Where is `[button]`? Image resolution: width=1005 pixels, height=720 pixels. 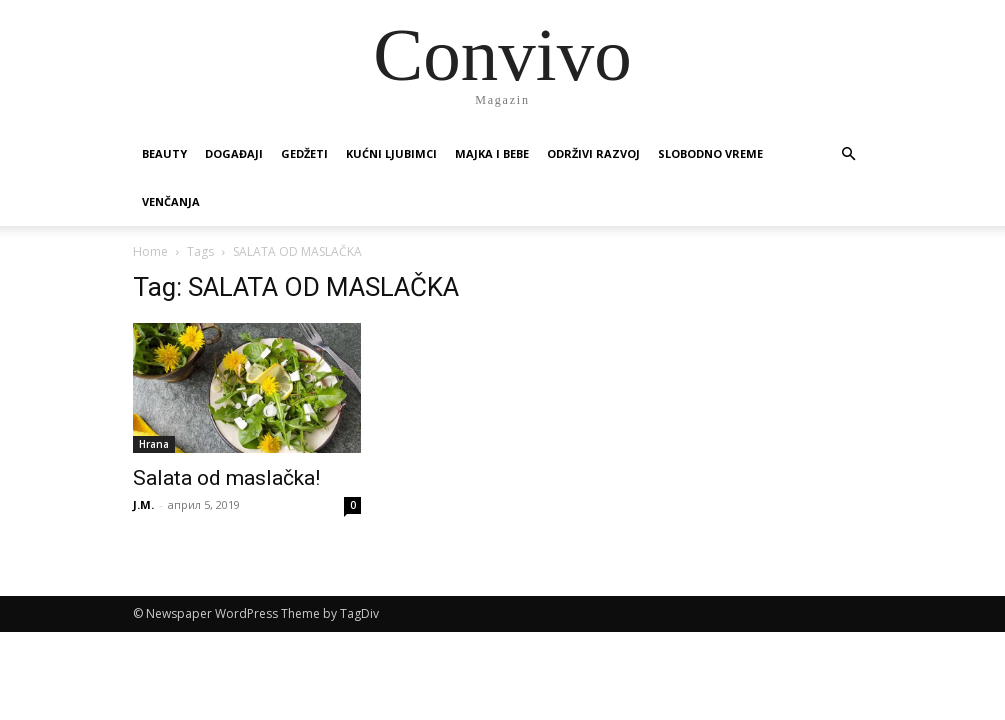
[button] is located at coordinates (849, 154).